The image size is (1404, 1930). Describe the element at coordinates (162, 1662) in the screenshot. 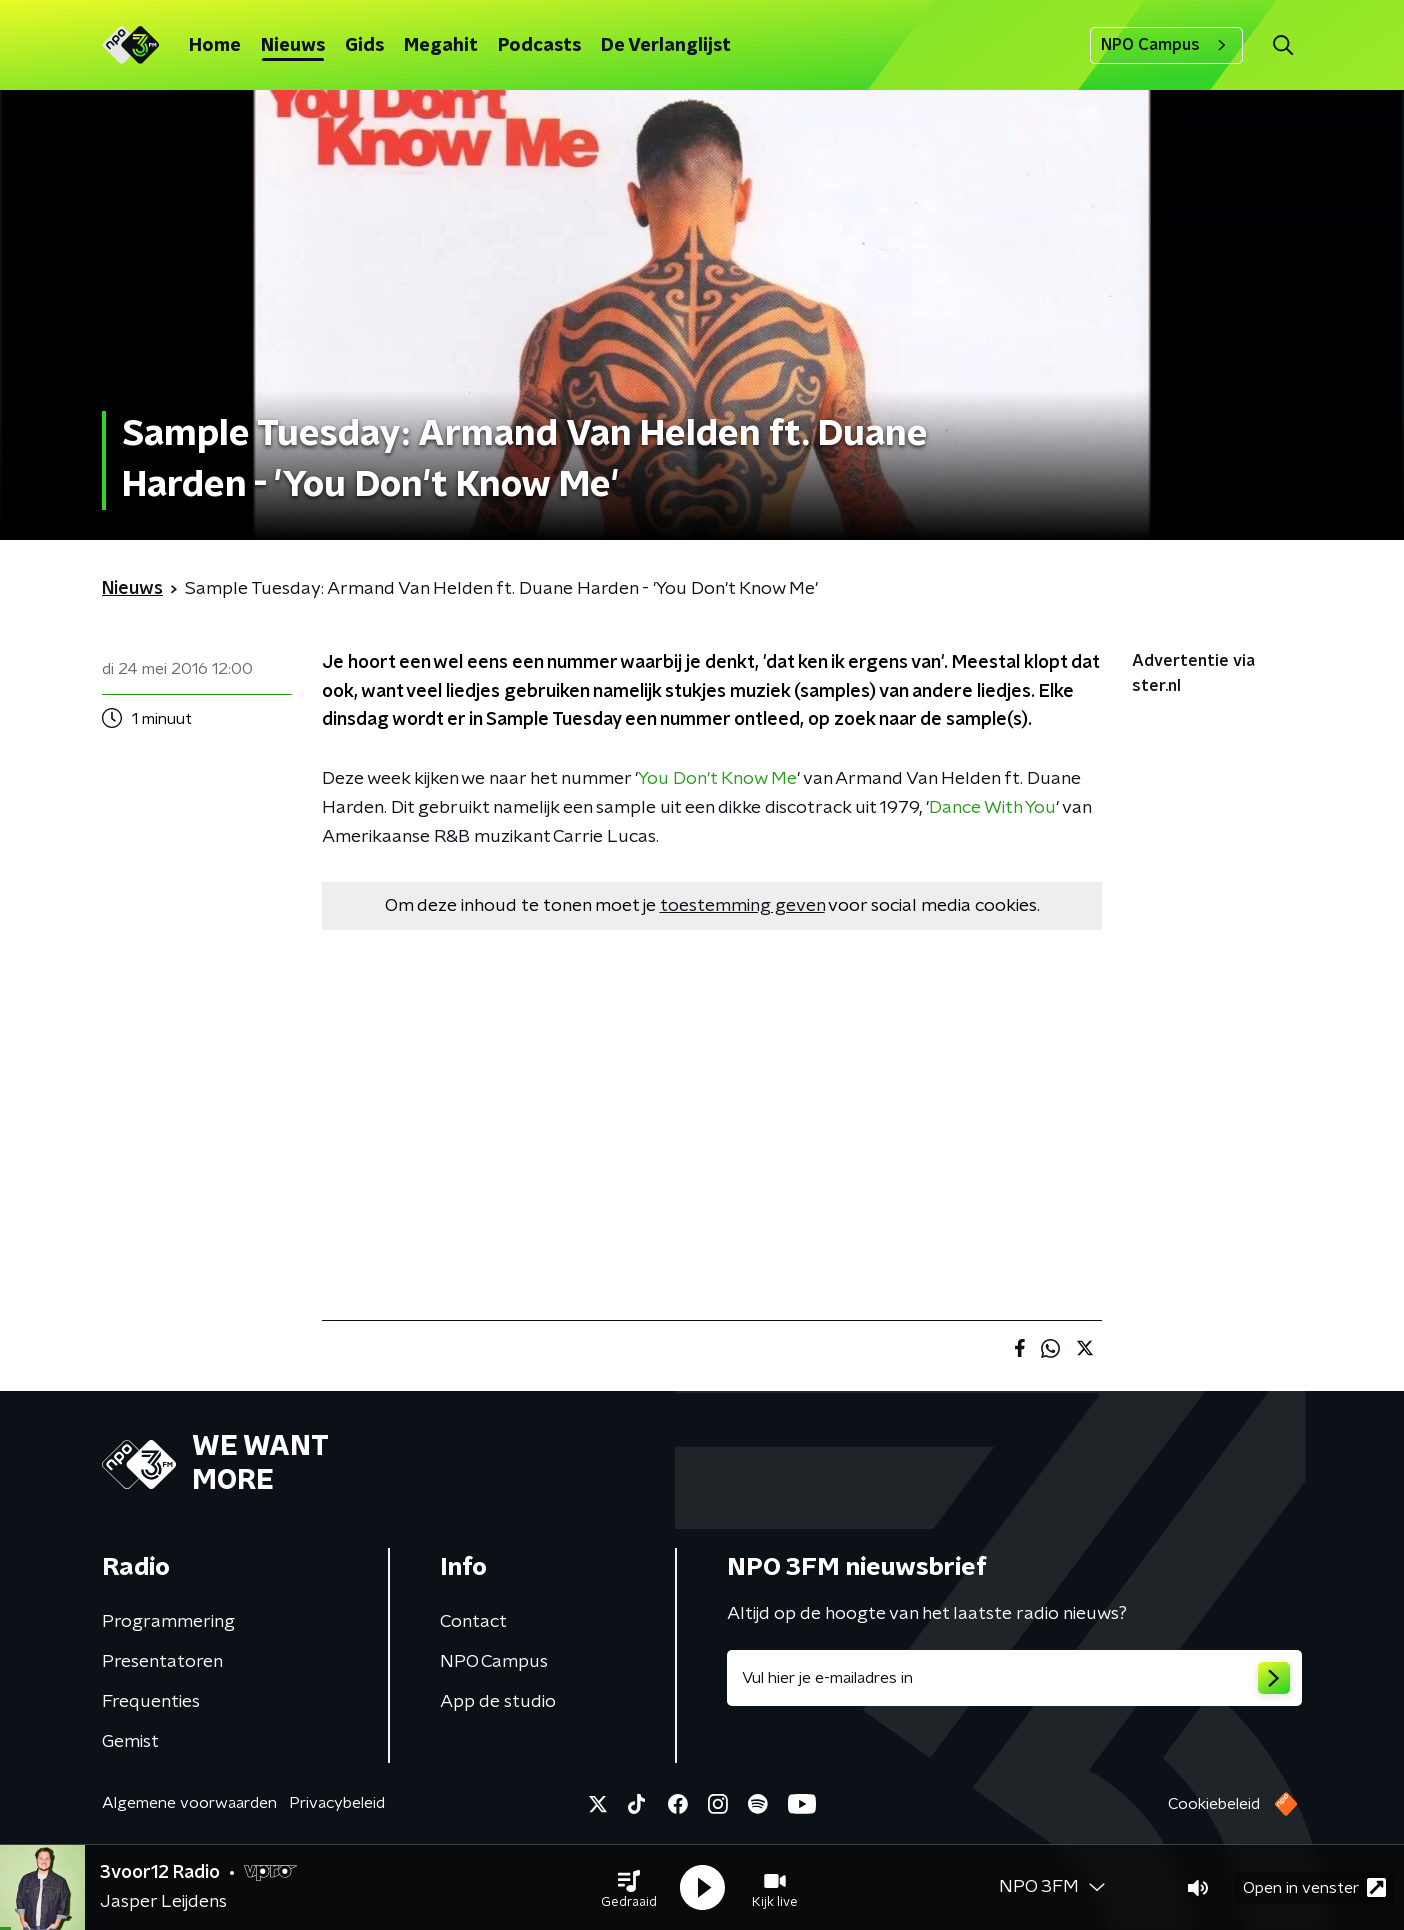

I see `Presentatoren` at that location.